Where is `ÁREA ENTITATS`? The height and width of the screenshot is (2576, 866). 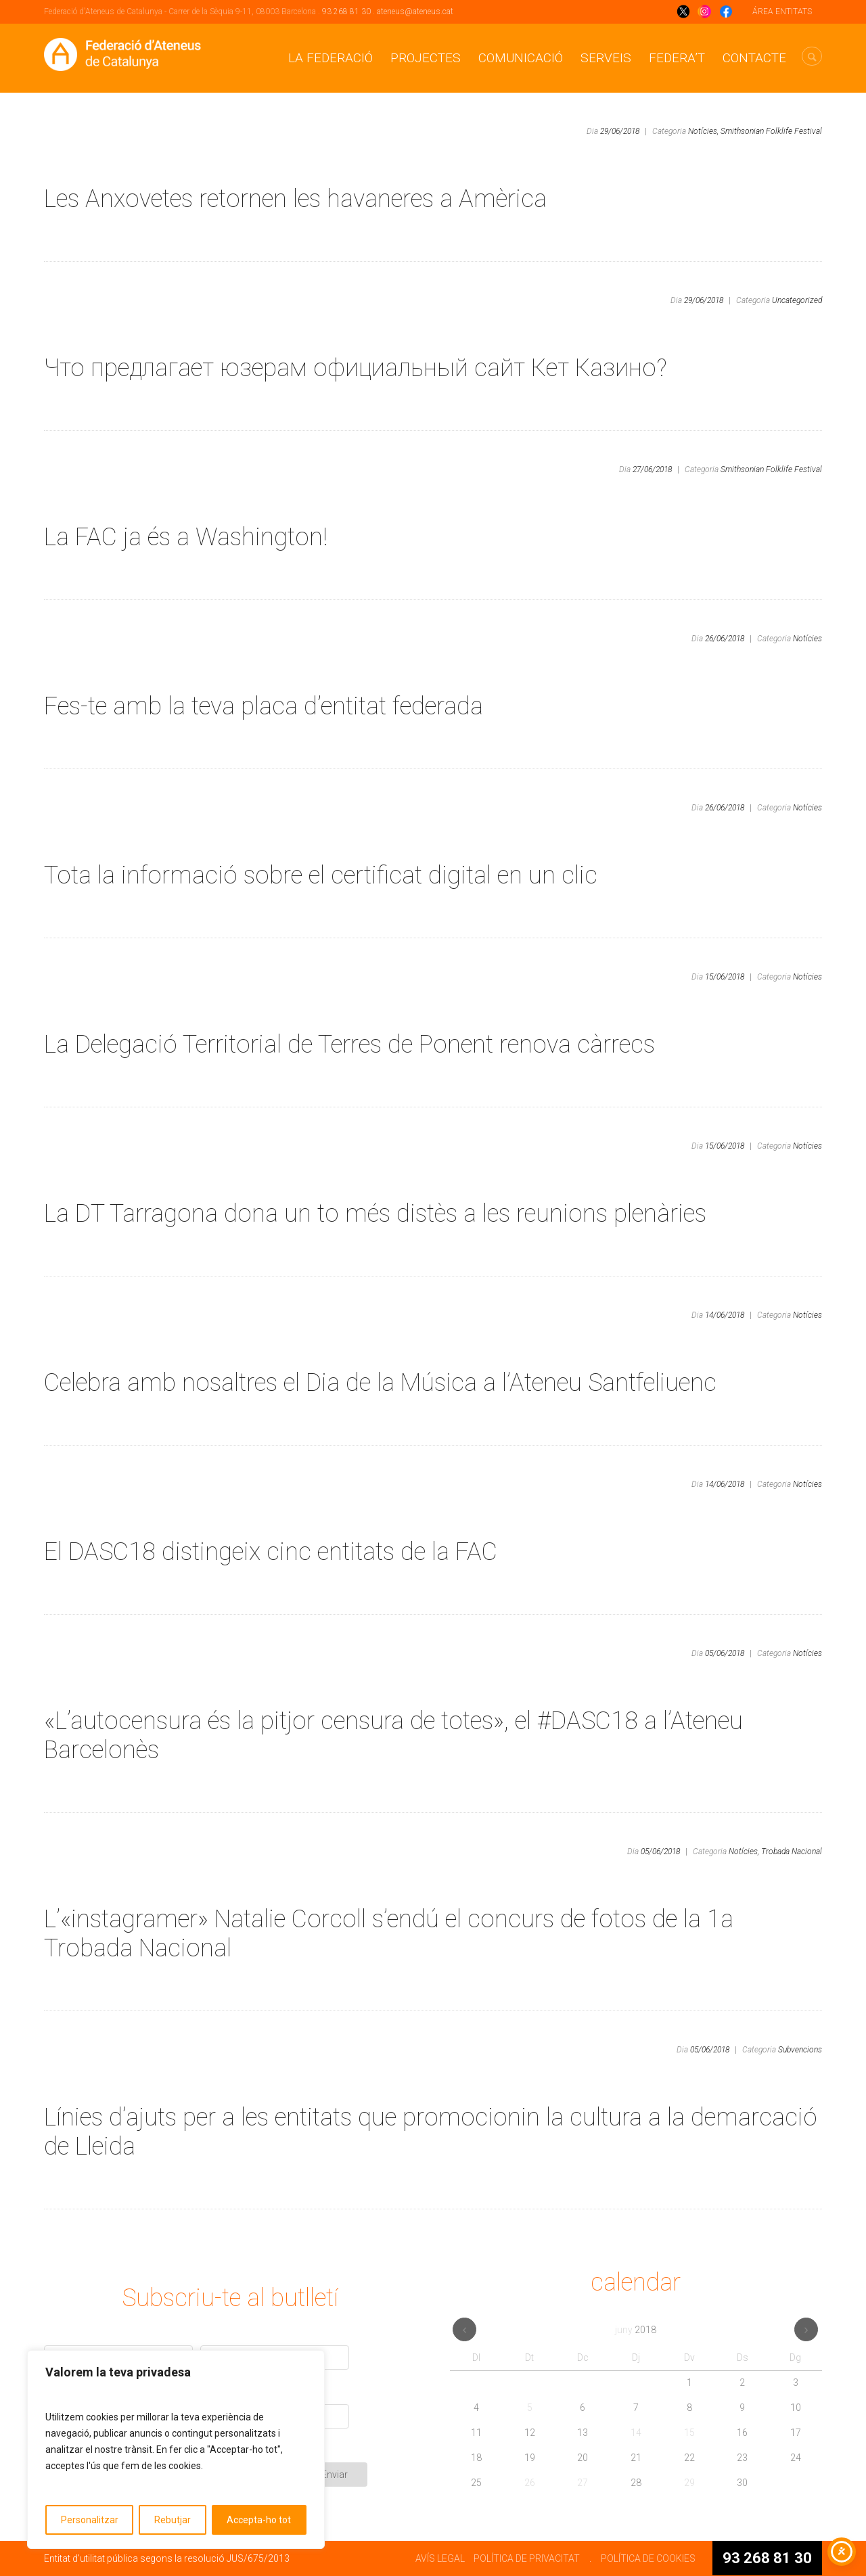
ÁREA ENTITATS is located at coordinates (782, 11).